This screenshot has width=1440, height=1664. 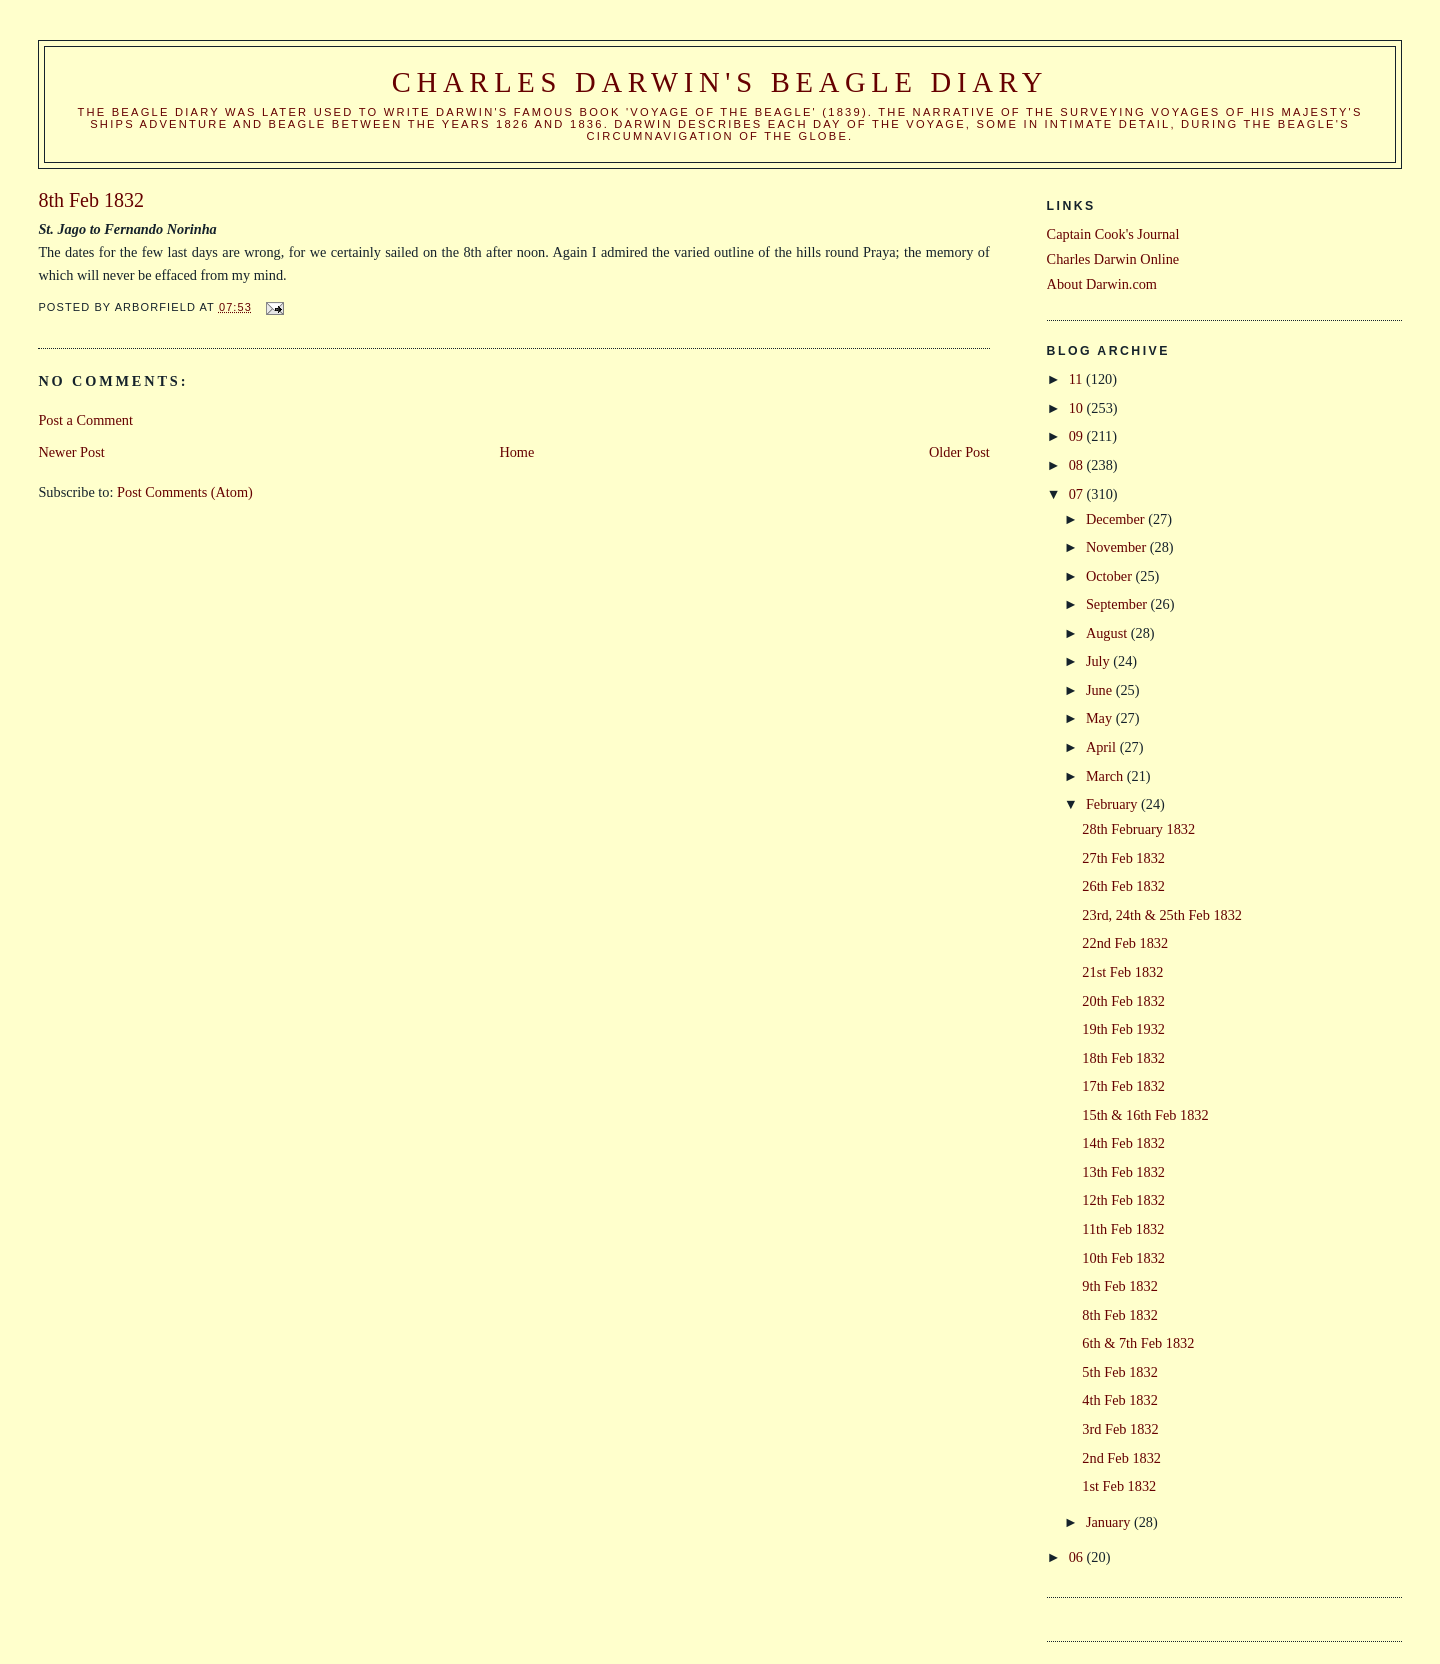 What do you see at coordinates (1162, 915) in the screenshot?
I see `23rd, 24th & 25th Feb 1832` at bounding box center [1162, 915].